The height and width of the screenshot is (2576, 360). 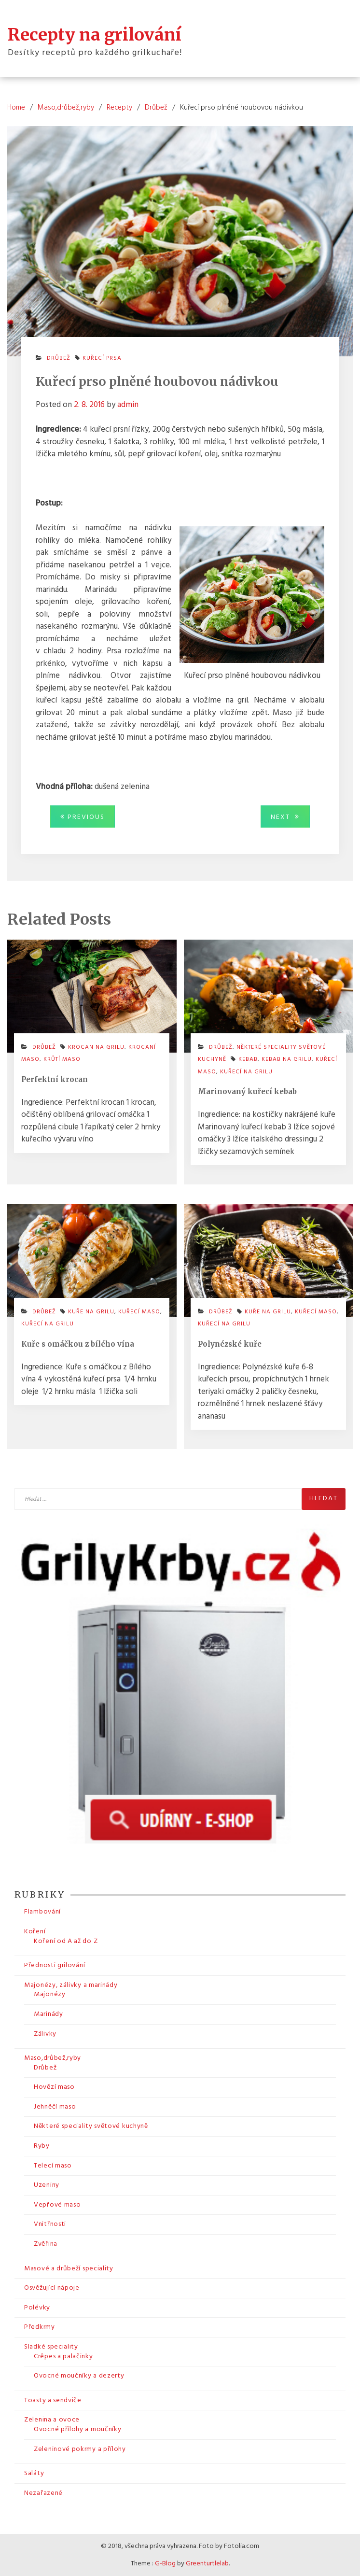 I want to click on Maso,drůbež,ryby, so click(x=52, y=2058).